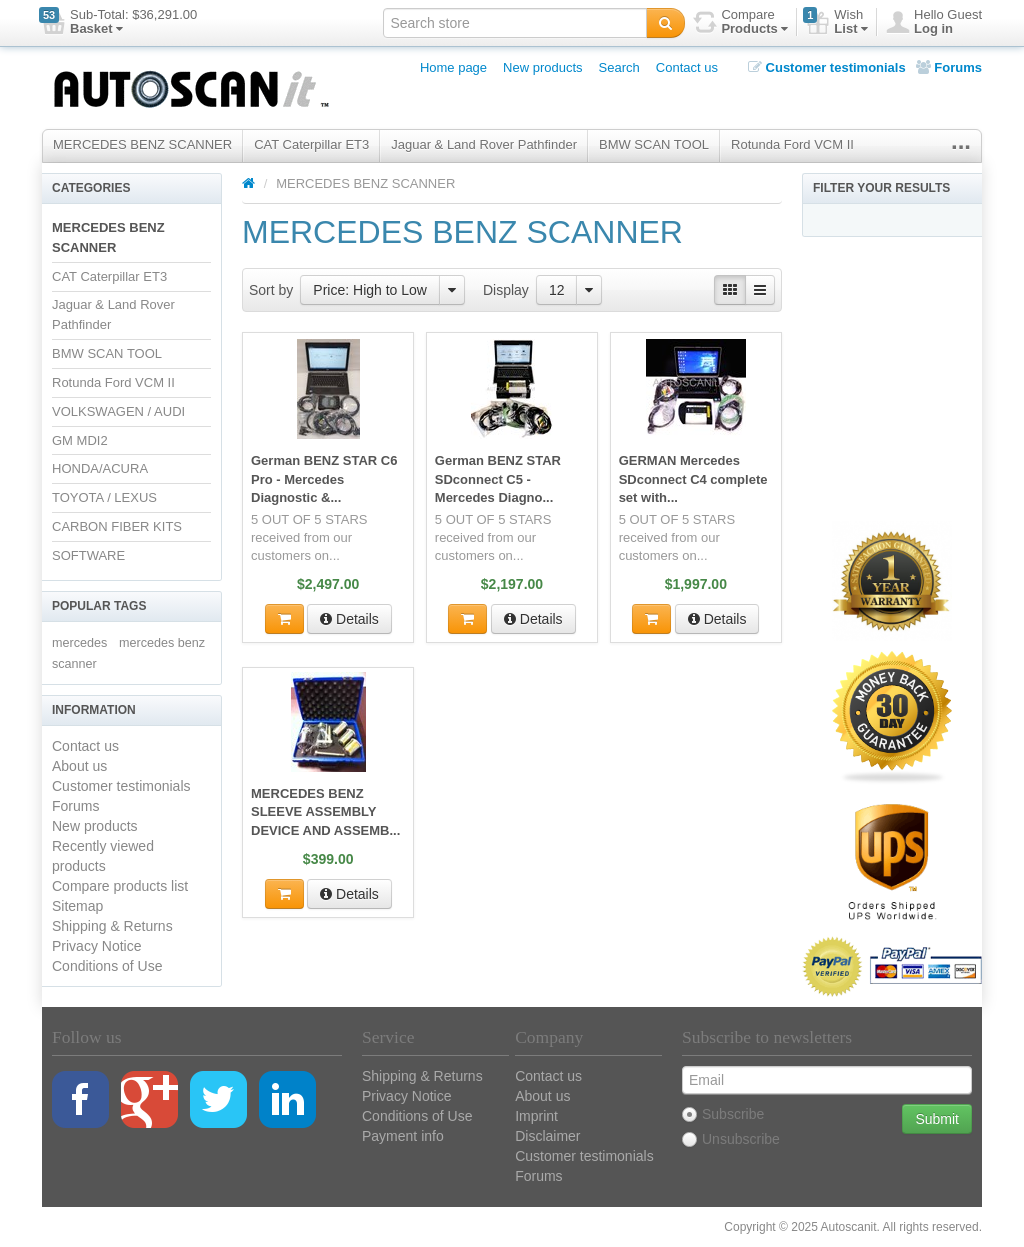 This screenshot has width=1024, height=1247. I want to click on VOLKSWAGEN / AUDI, so click(118, 411).